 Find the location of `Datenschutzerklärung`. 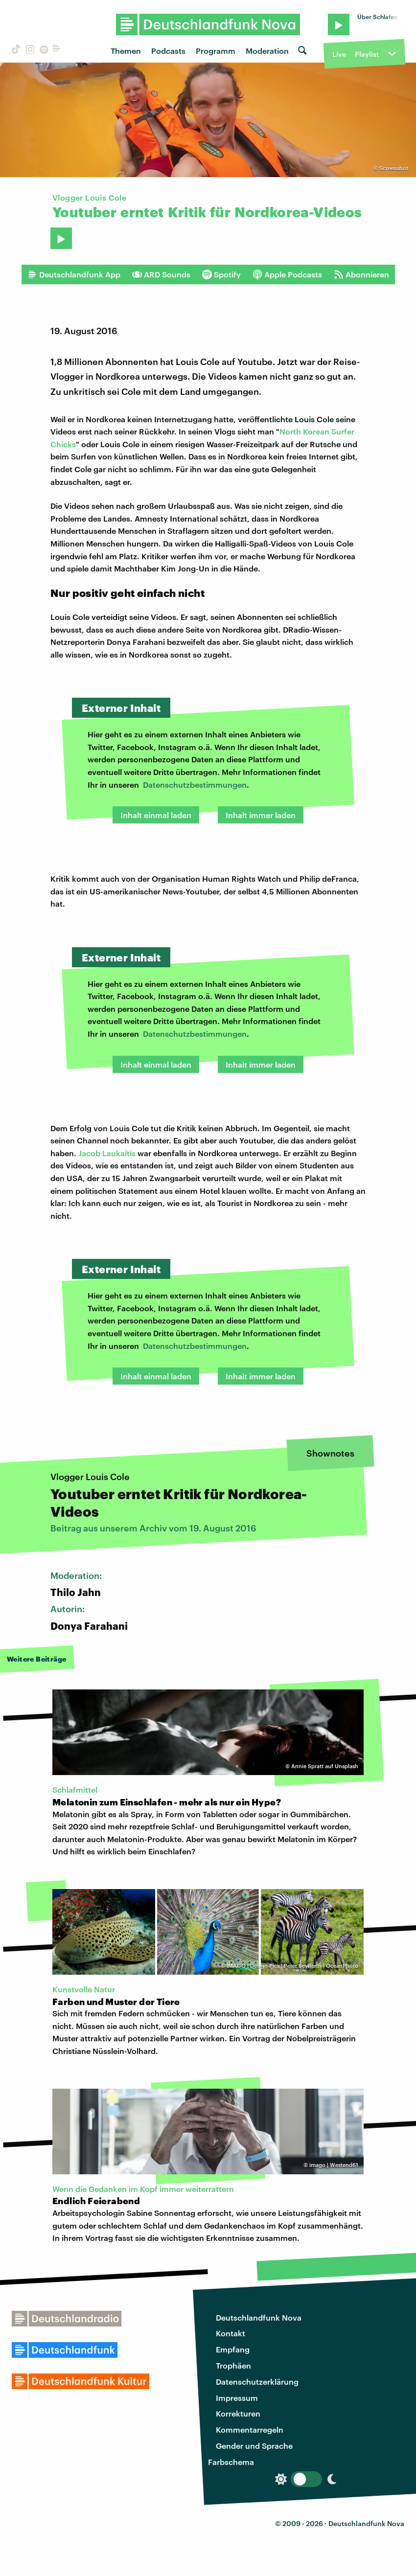

Datenschutzerklärung is located at coordinates (257, 2381).